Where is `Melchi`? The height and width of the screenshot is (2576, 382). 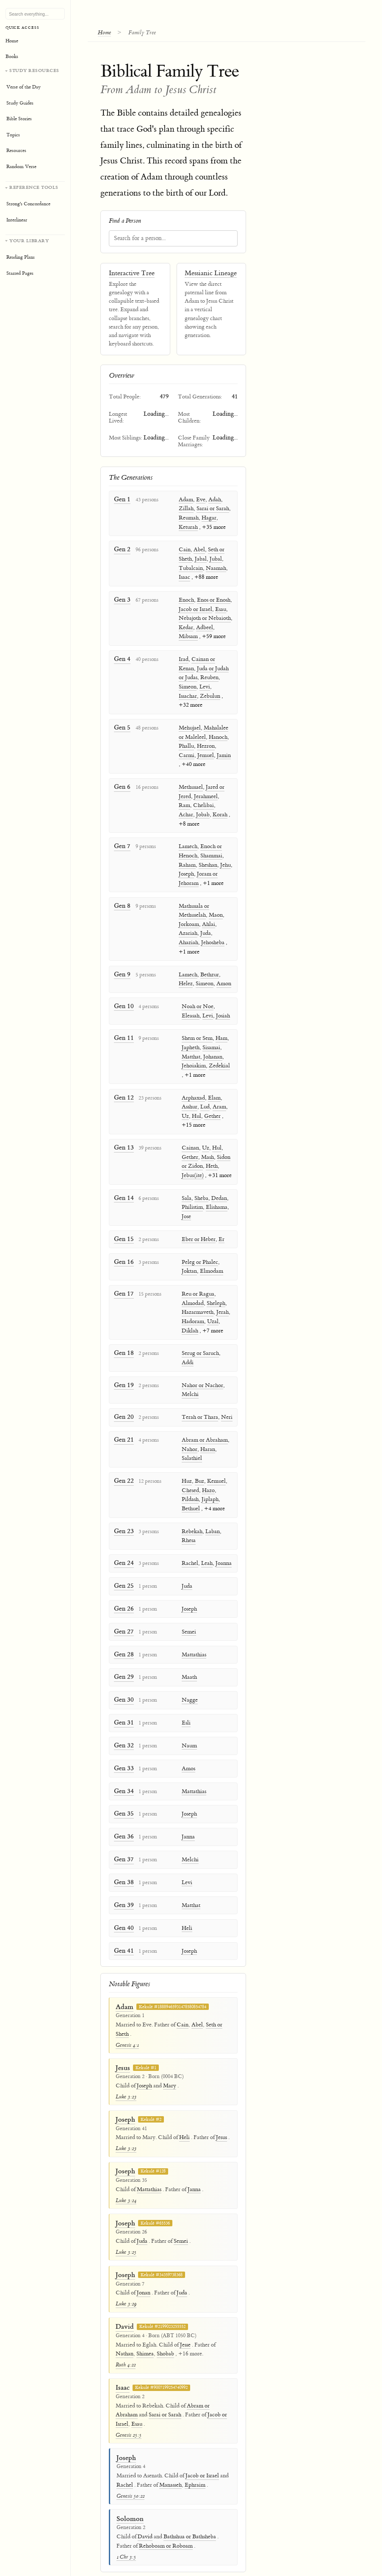 Melchi is located at coordinates (188, 1377).